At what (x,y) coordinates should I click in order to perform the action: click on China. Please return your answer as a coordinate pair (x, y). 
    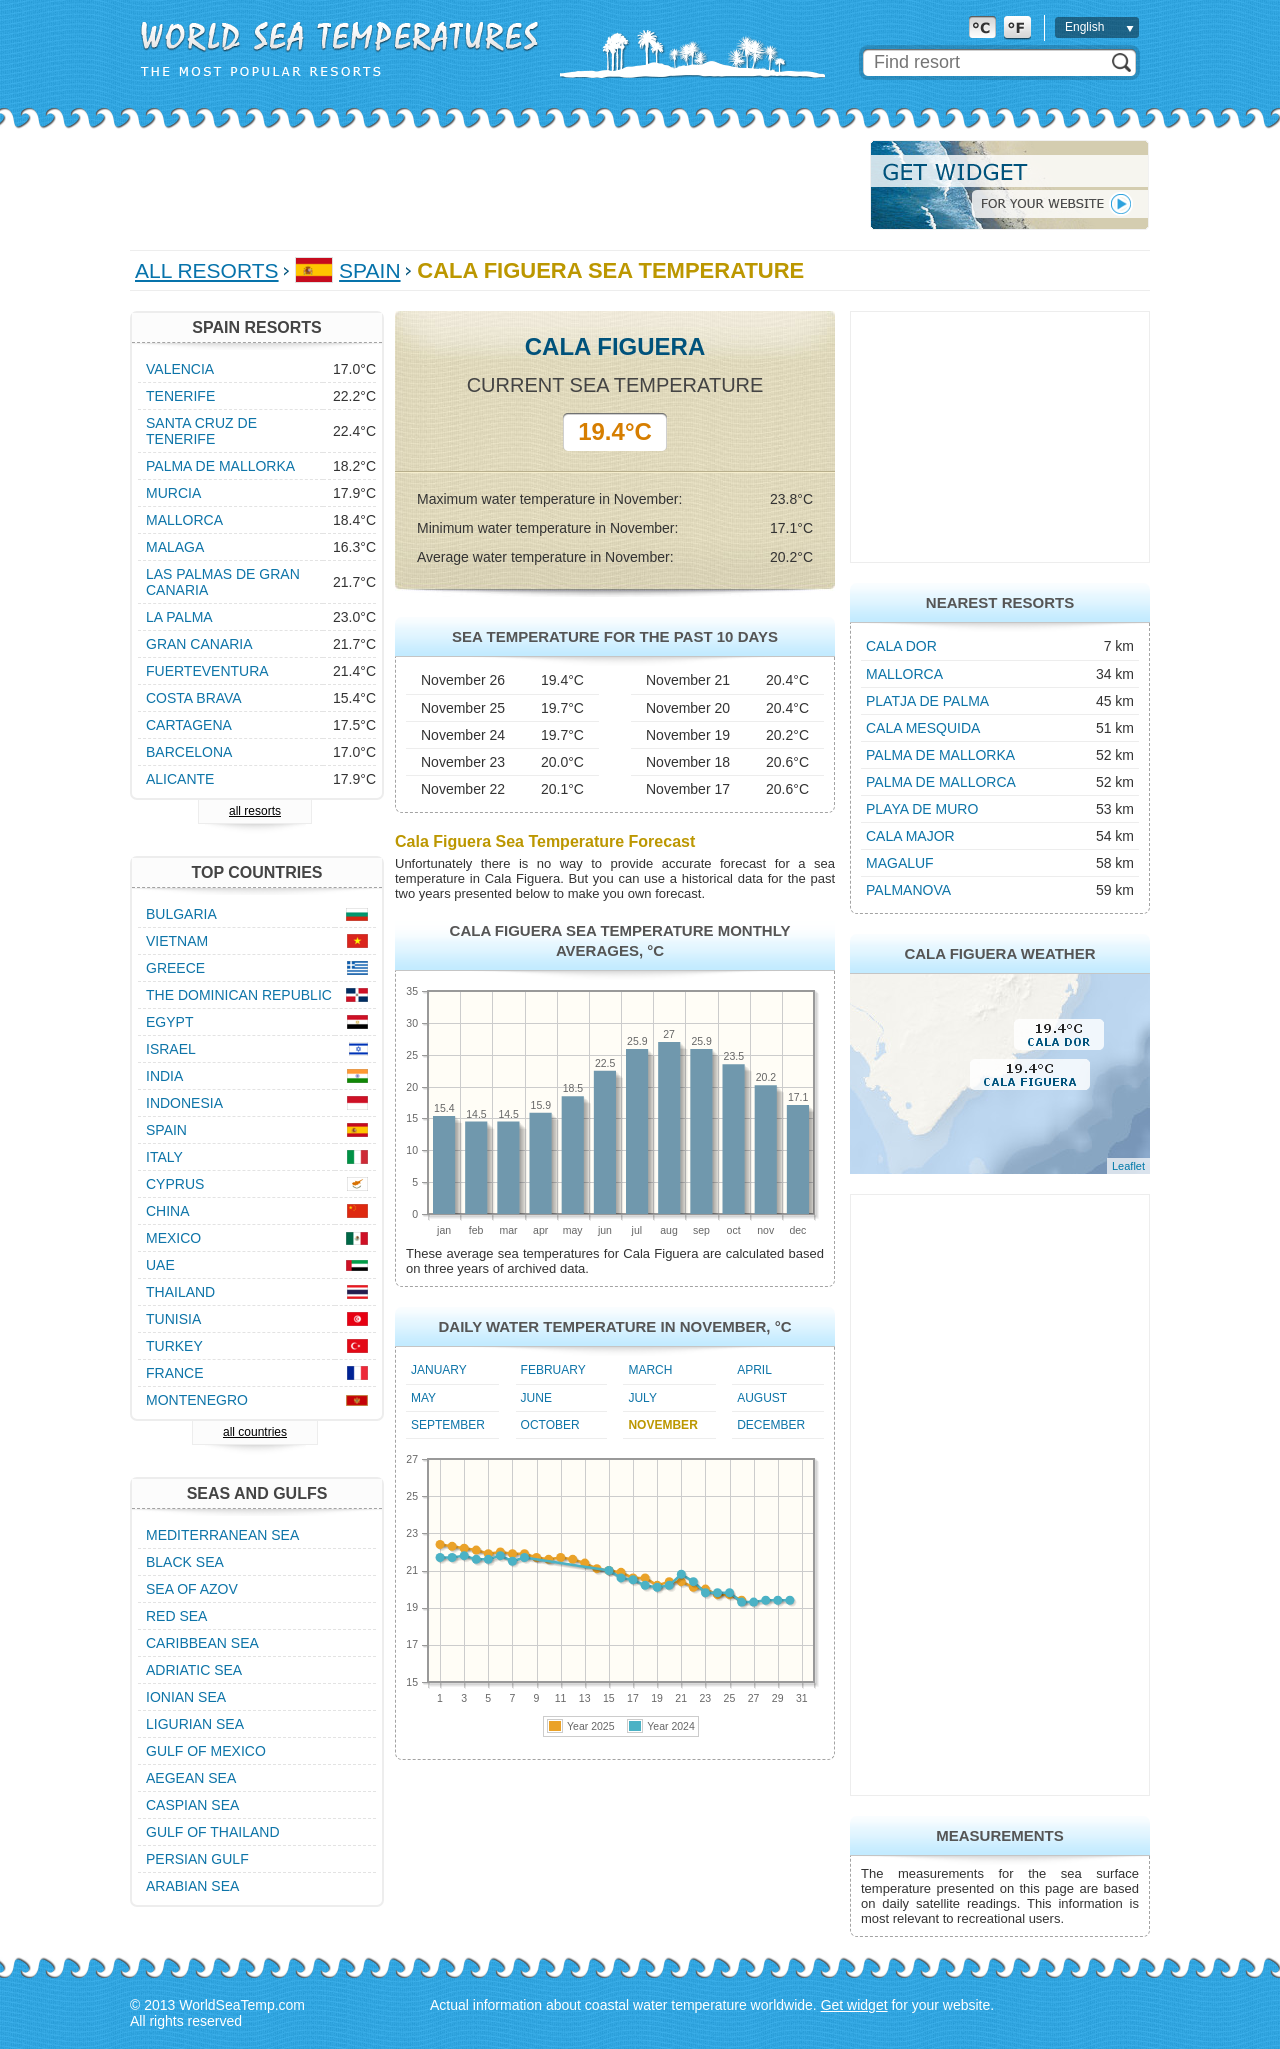
    Looking at the image, I should click on (168, 1211).